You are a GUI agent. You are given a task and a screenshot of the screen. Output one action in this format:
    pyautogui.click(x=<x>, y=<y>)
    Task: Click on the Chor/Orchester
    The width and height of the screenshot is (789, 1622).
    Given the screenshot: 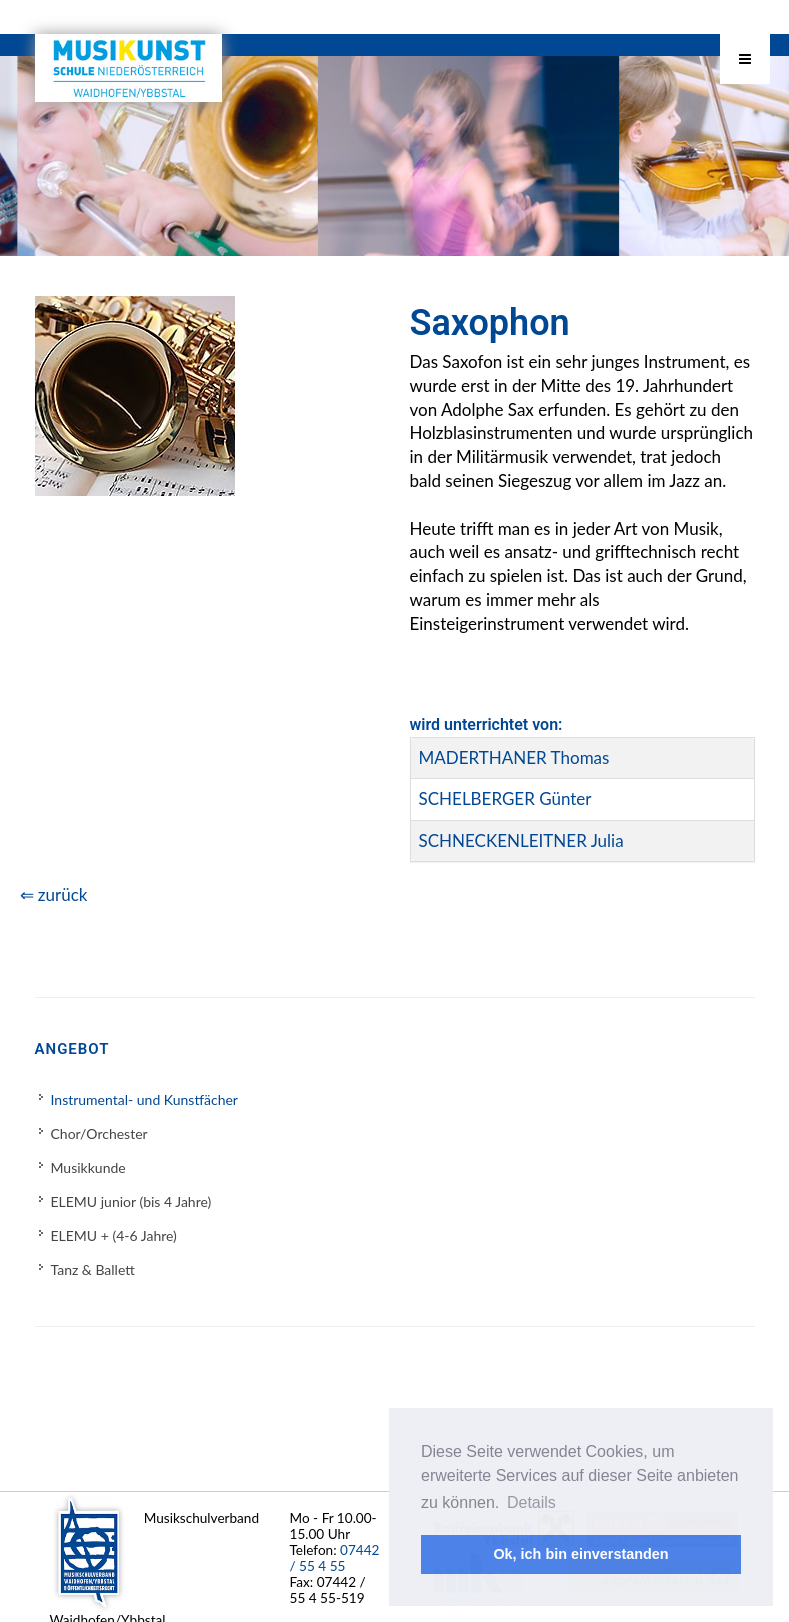 What is the action you would take?
    pyautogui.click(x=99, y=1133)
    